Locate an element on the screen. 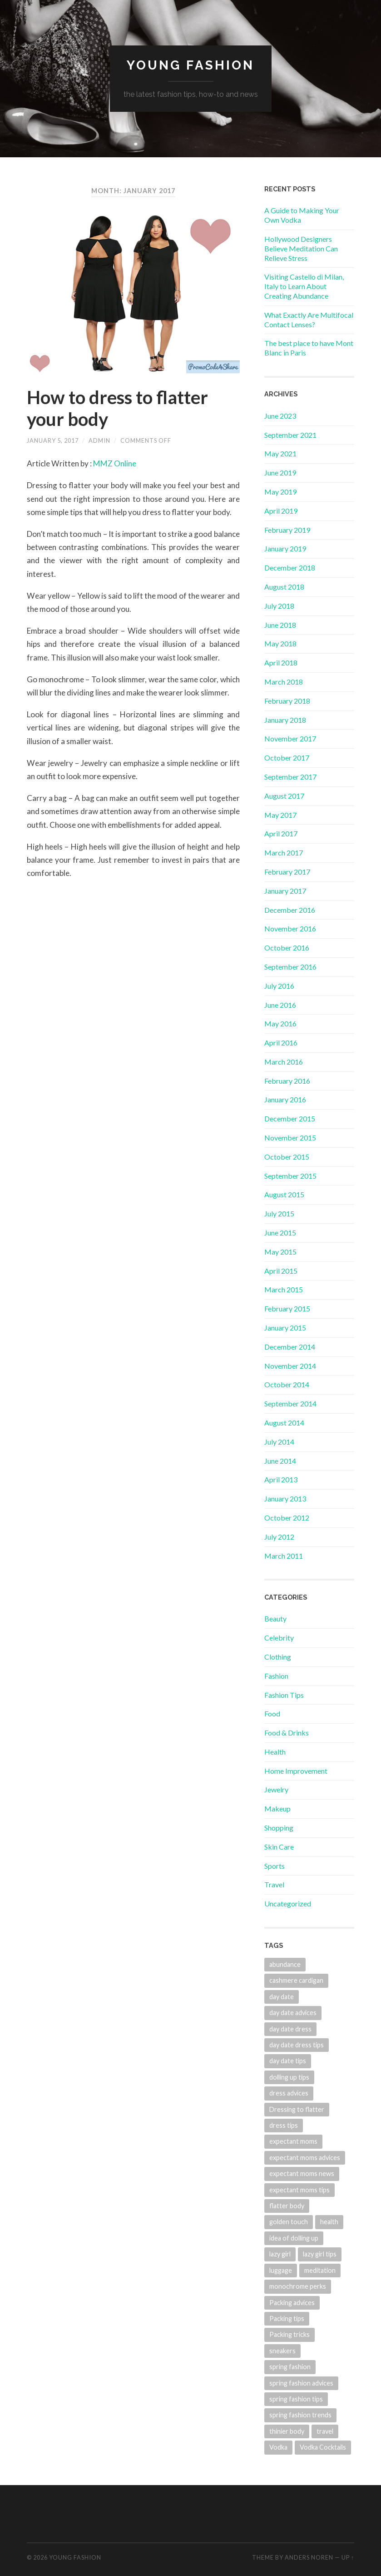 The image size is (381, 2576). January 2017 is located at coordinates (285, 890).